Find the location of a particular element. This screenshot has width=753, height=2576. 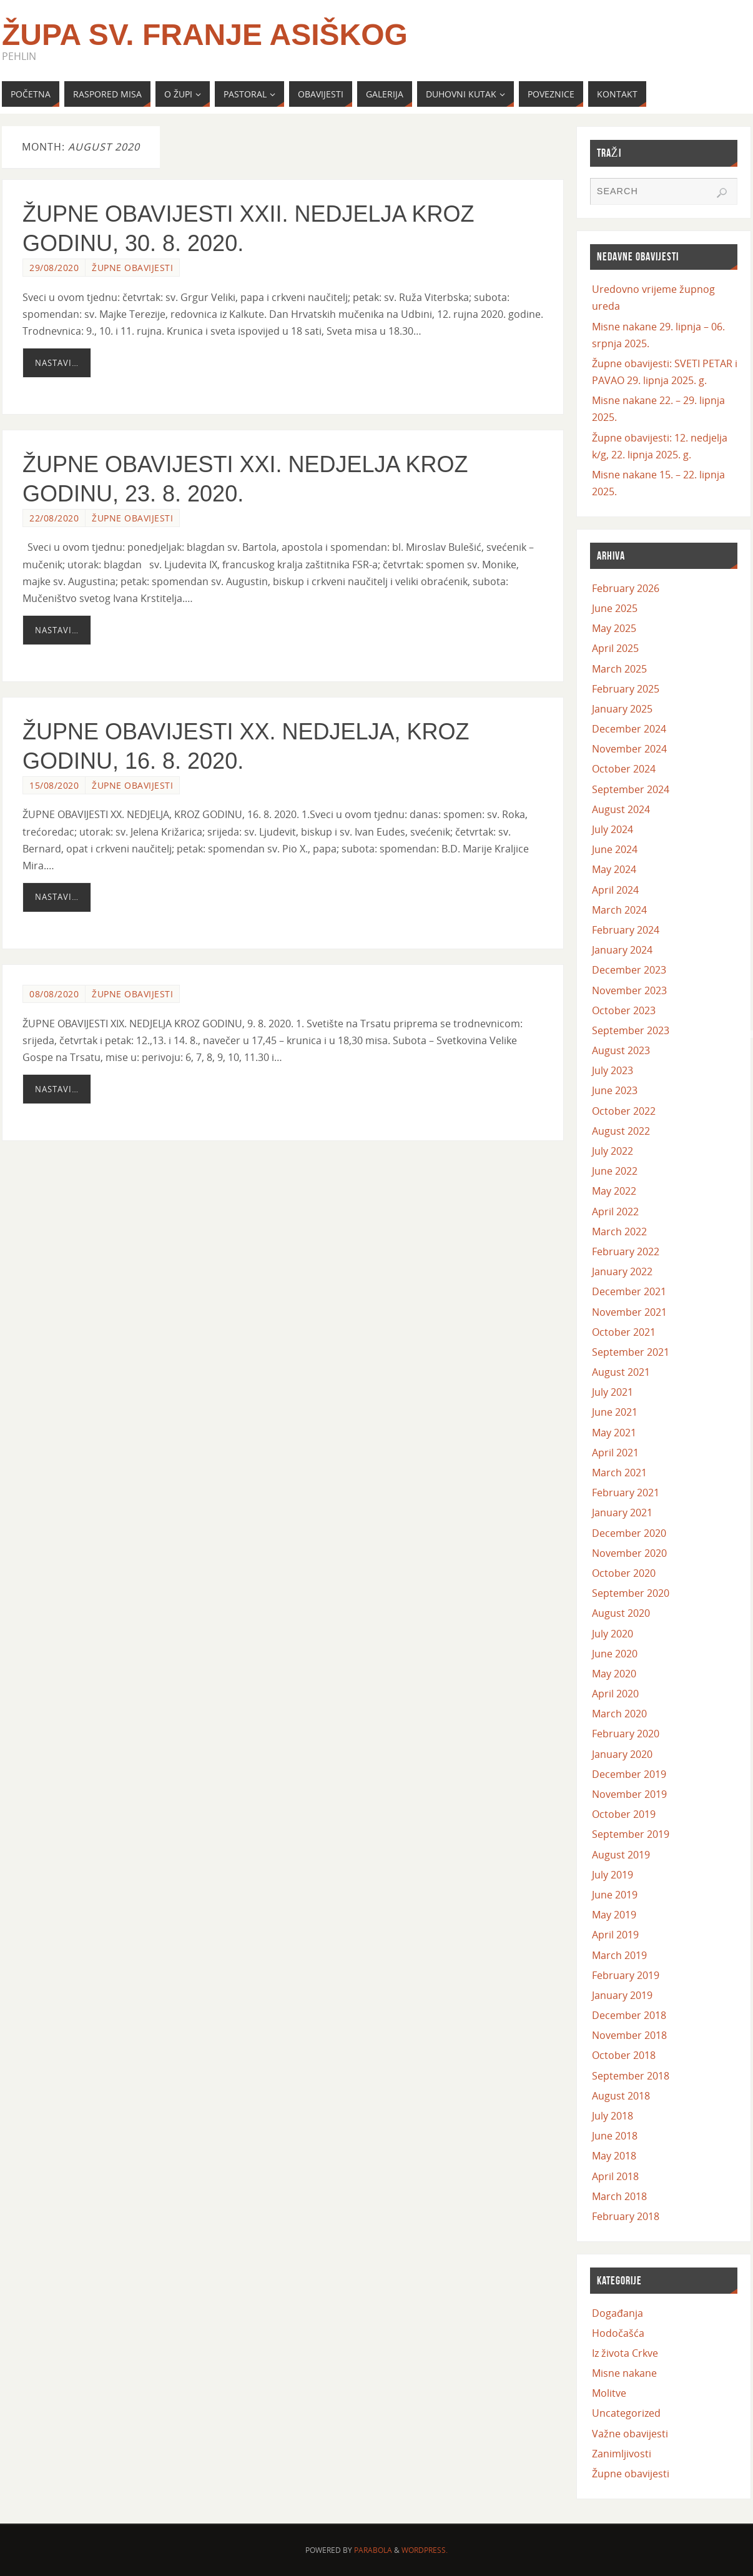

June 2025 is located at coordinates (614, 608).